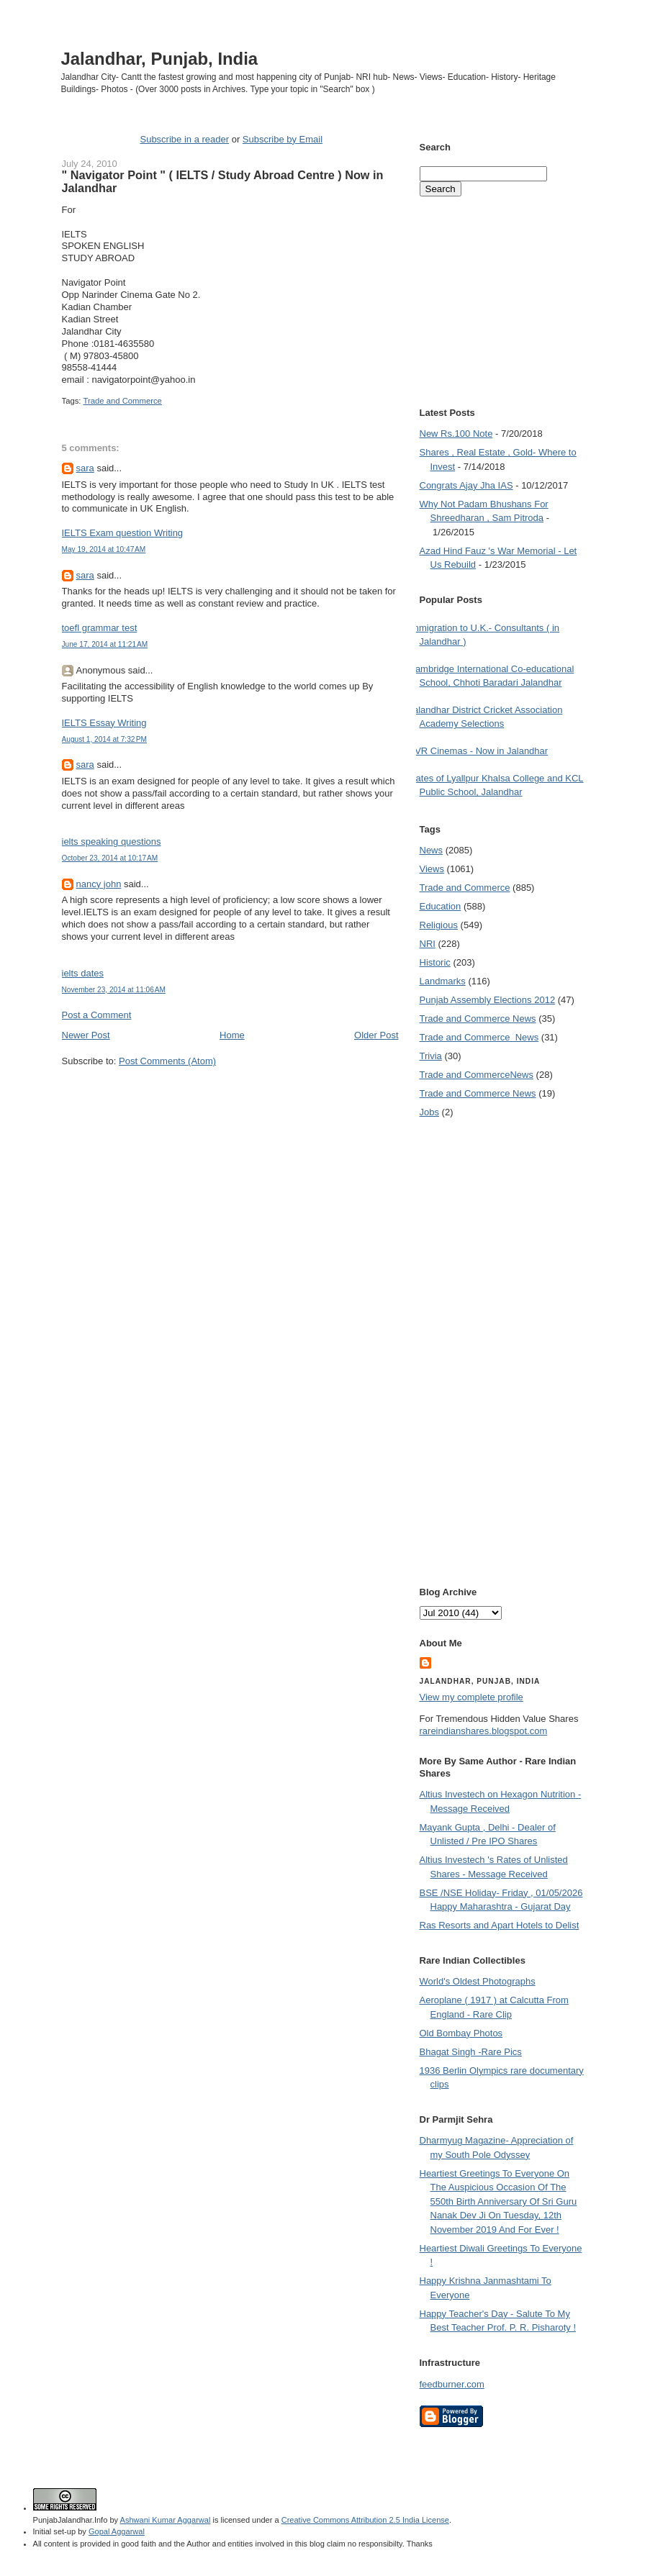 The image size is (650, 2576). Describe the element at coordinates (479, 1037) in the screenshot. I see `Trade and Commerce  News` at that location.